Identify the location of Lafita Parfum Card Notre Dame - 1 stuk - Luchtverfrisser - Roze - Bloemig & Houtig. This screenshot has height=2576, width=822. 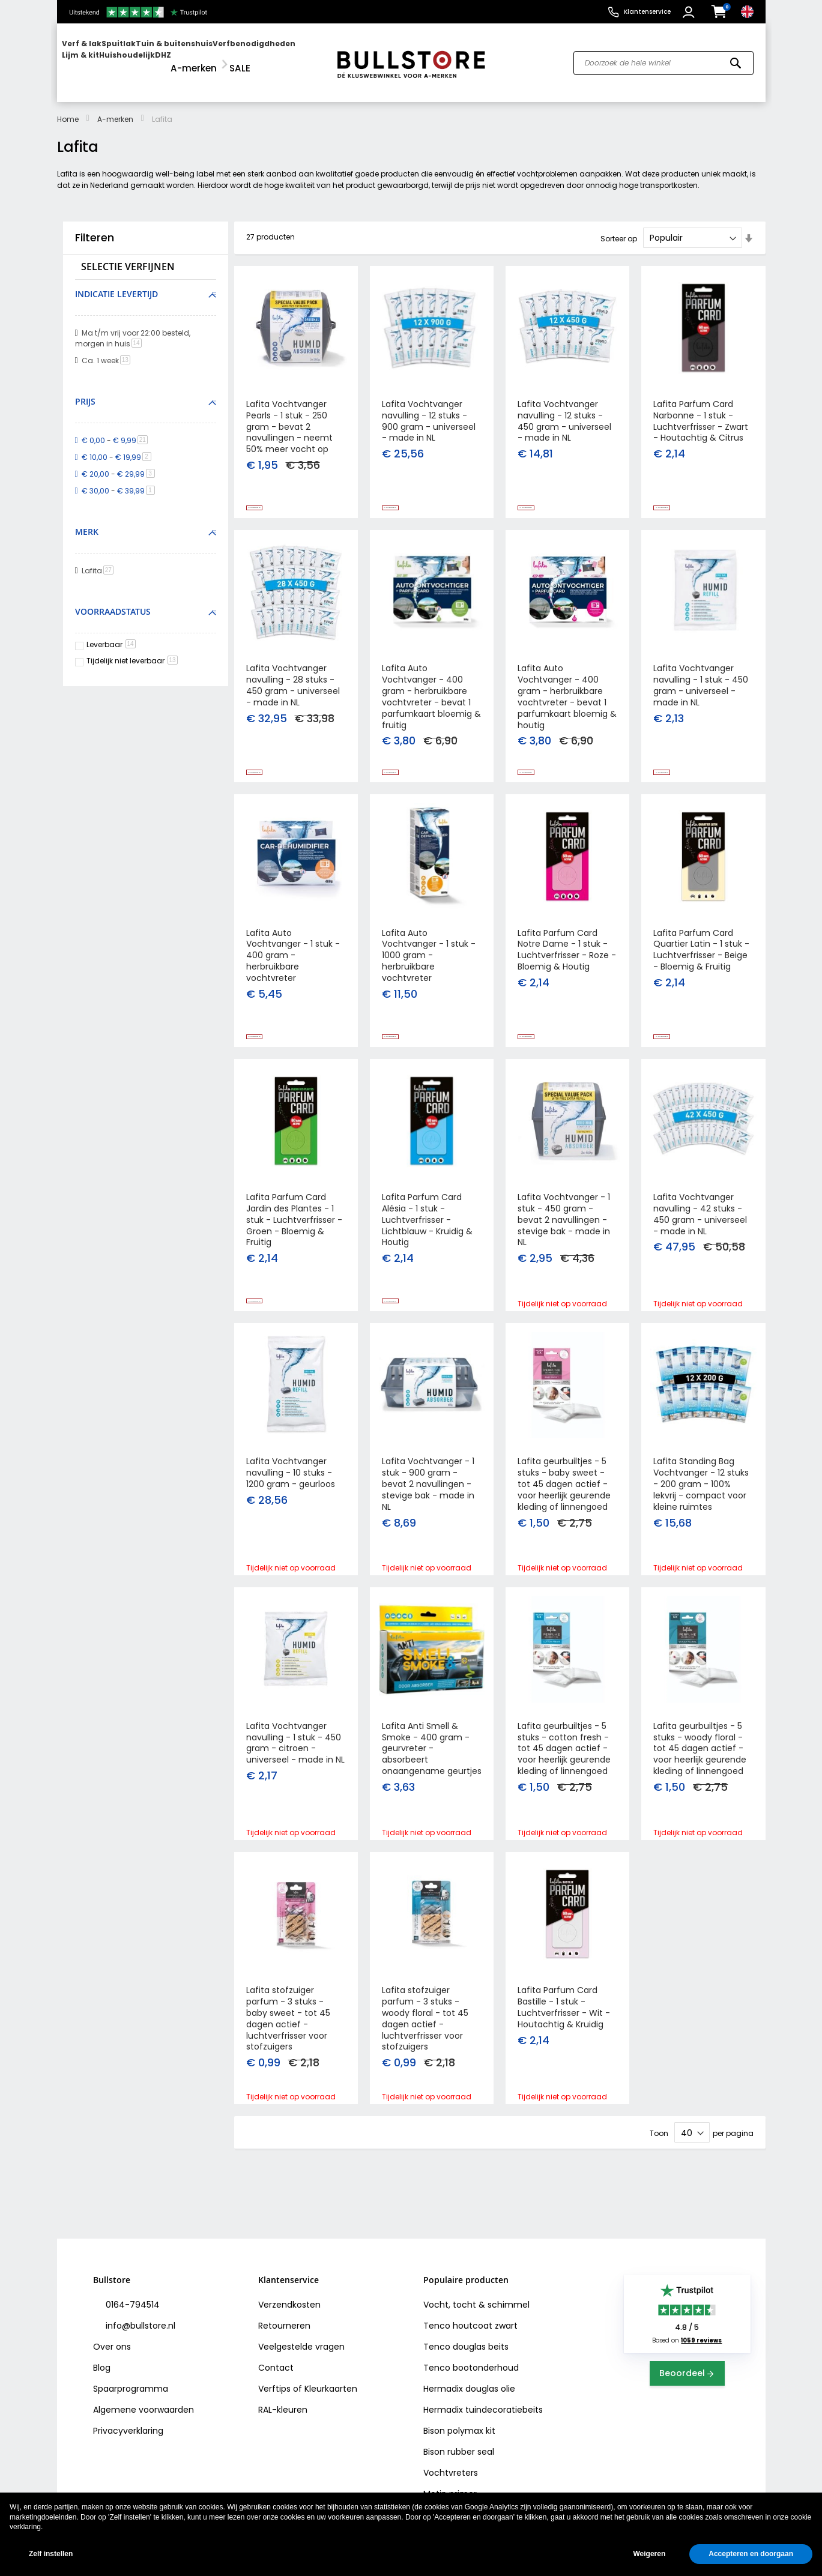
(567, 954).